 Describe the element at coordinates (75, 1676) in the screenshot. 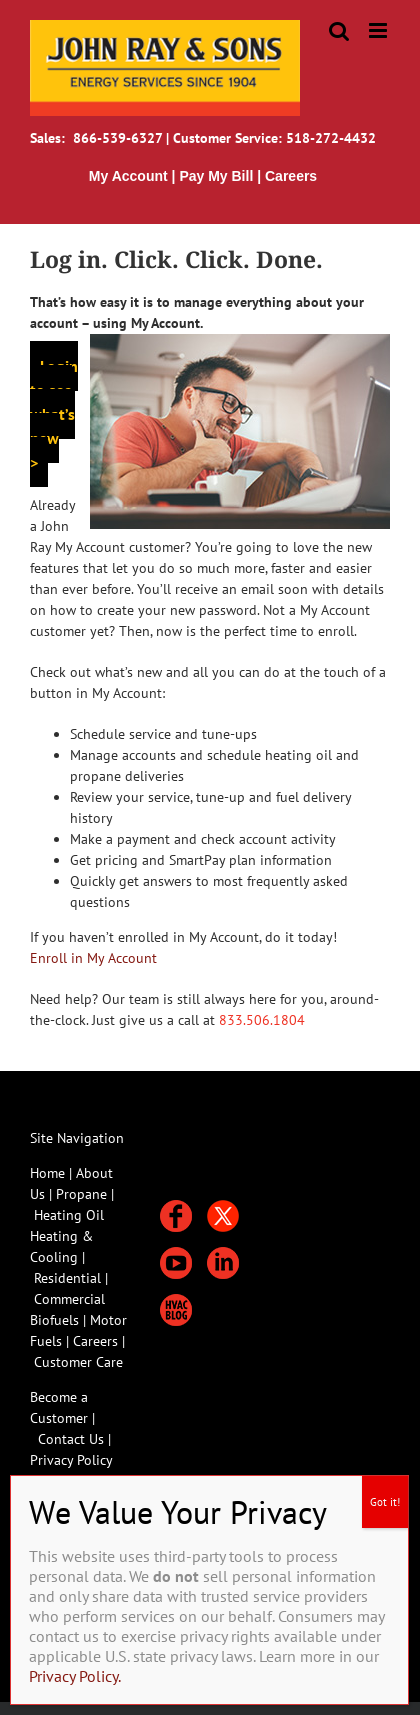

I see `Privacy Policy.` at that location.